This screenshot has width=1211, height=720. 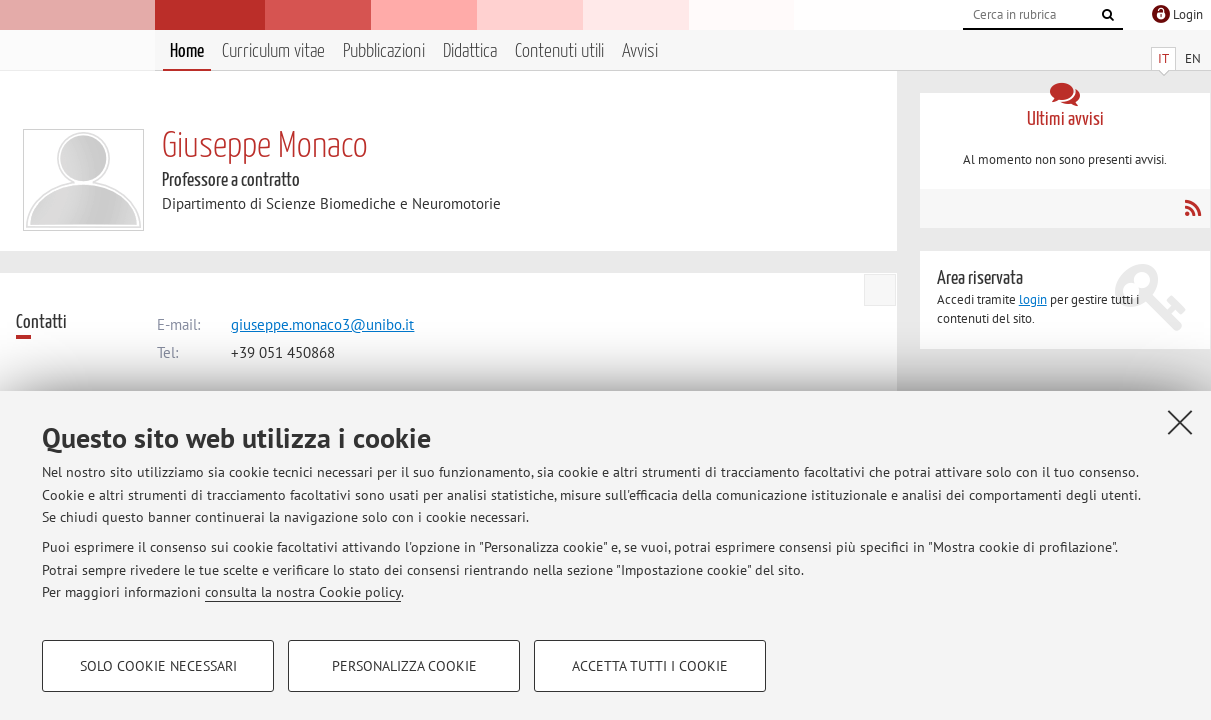 What do you see at coordinates (1163, 58) in the screenshot?
I see `IT` at bounding box center [1163, 58].